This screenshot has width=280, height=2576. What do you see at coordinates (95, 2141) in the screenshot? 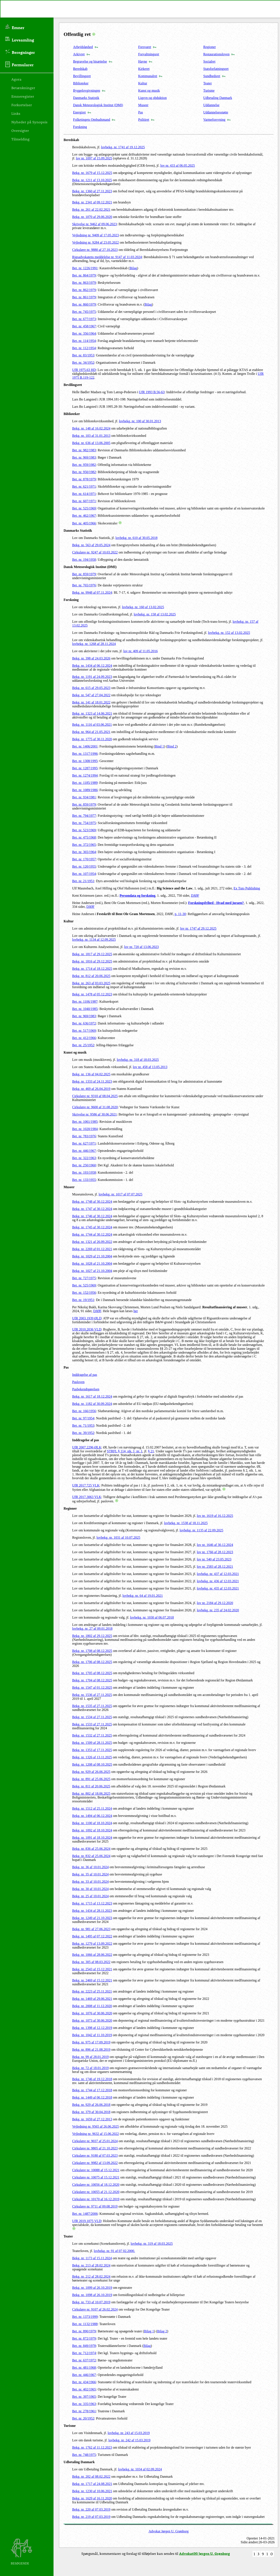
I see `Cirkulære nr. 9037 af 25.01.2024` at bounding box center [95, 2141].